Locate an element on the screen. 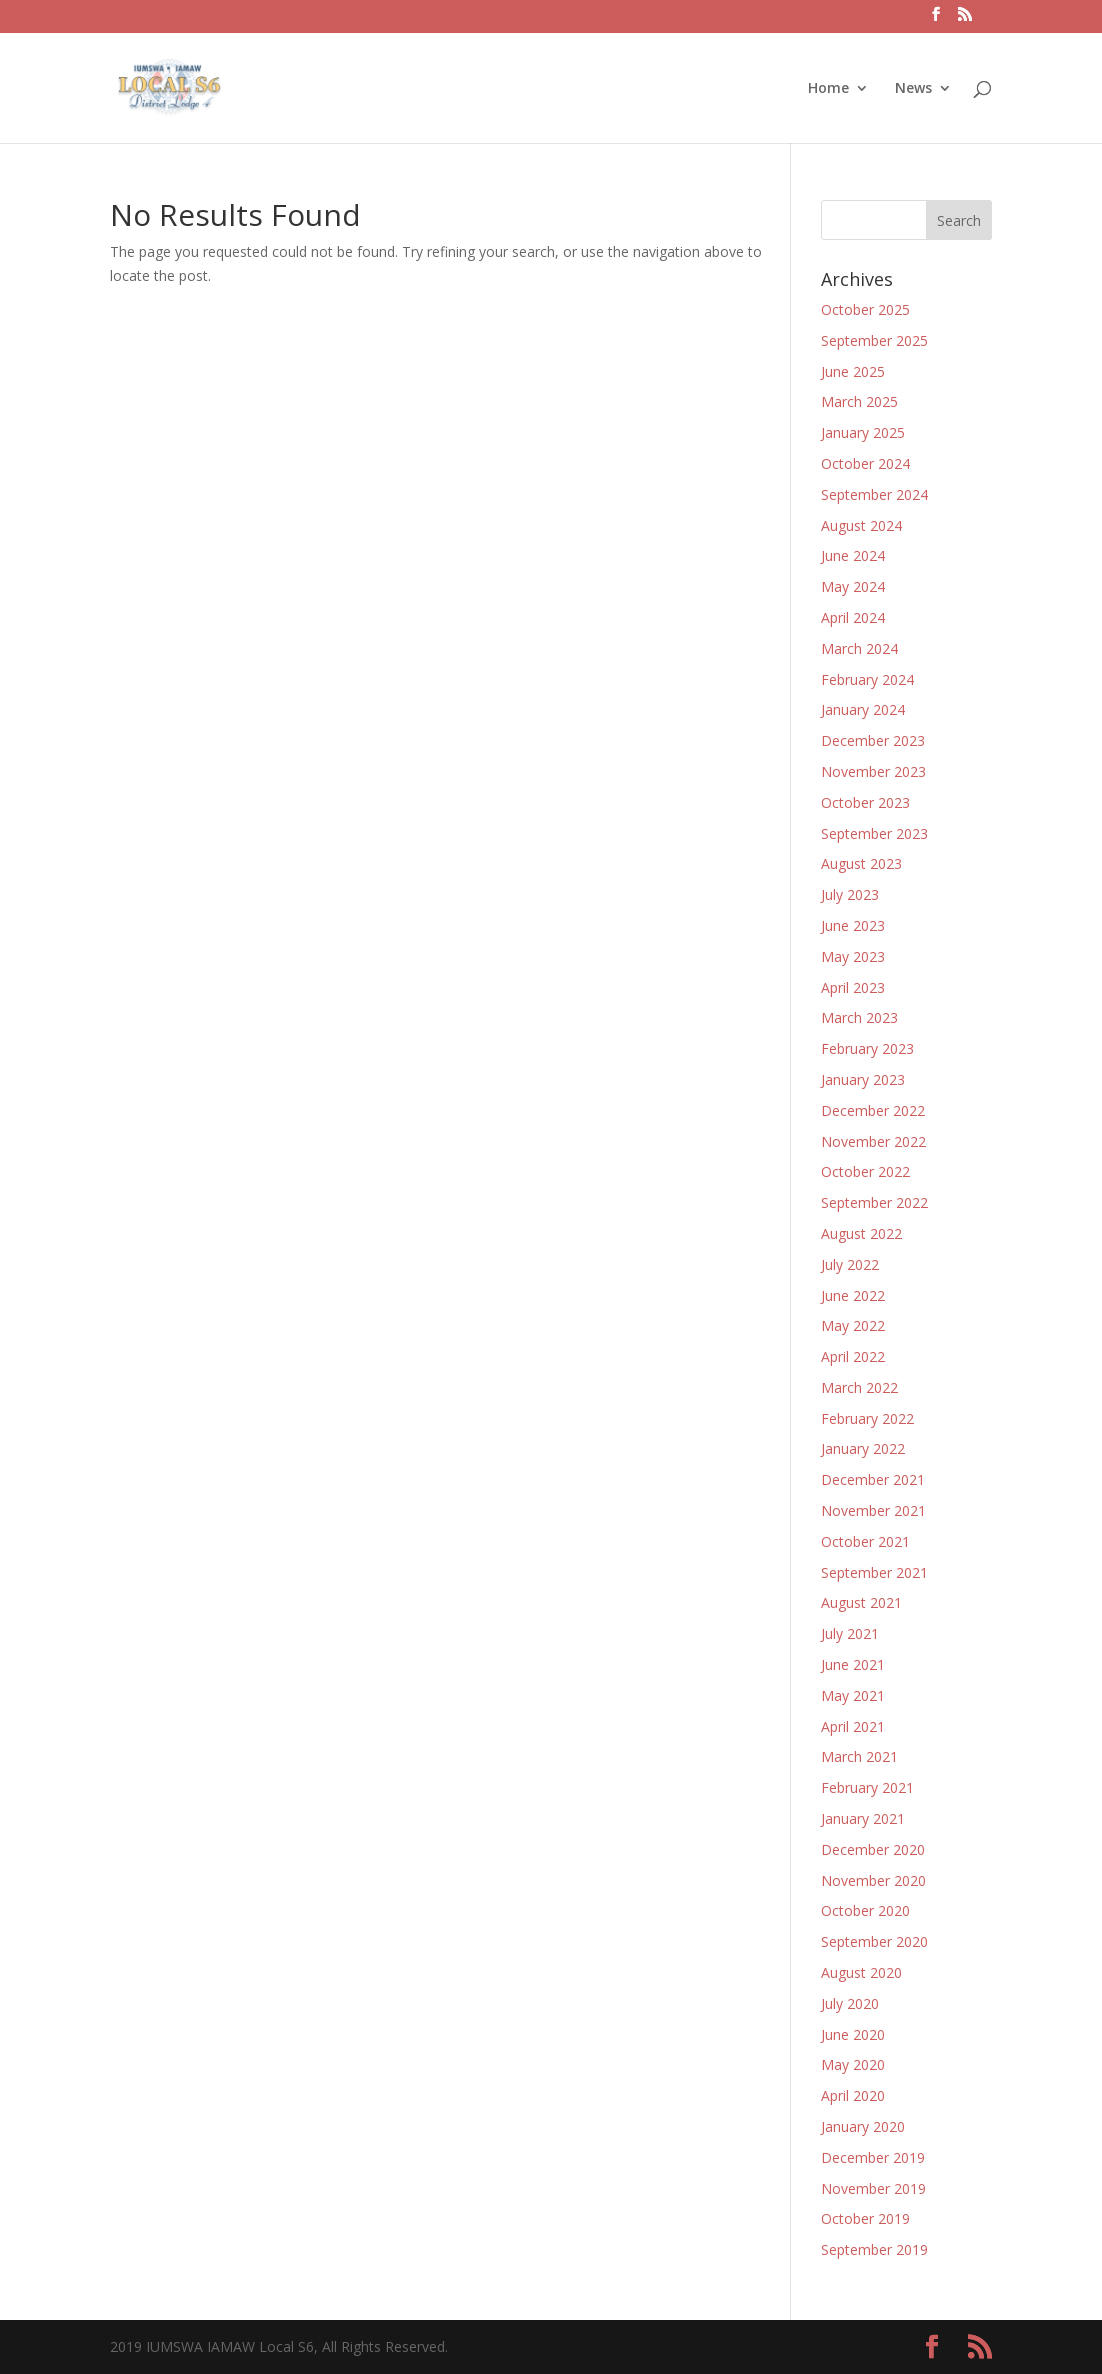 Image resolution: width=1102 pixels, height=2374 pixels. July 2022 is located at coordinates (850, 1264).